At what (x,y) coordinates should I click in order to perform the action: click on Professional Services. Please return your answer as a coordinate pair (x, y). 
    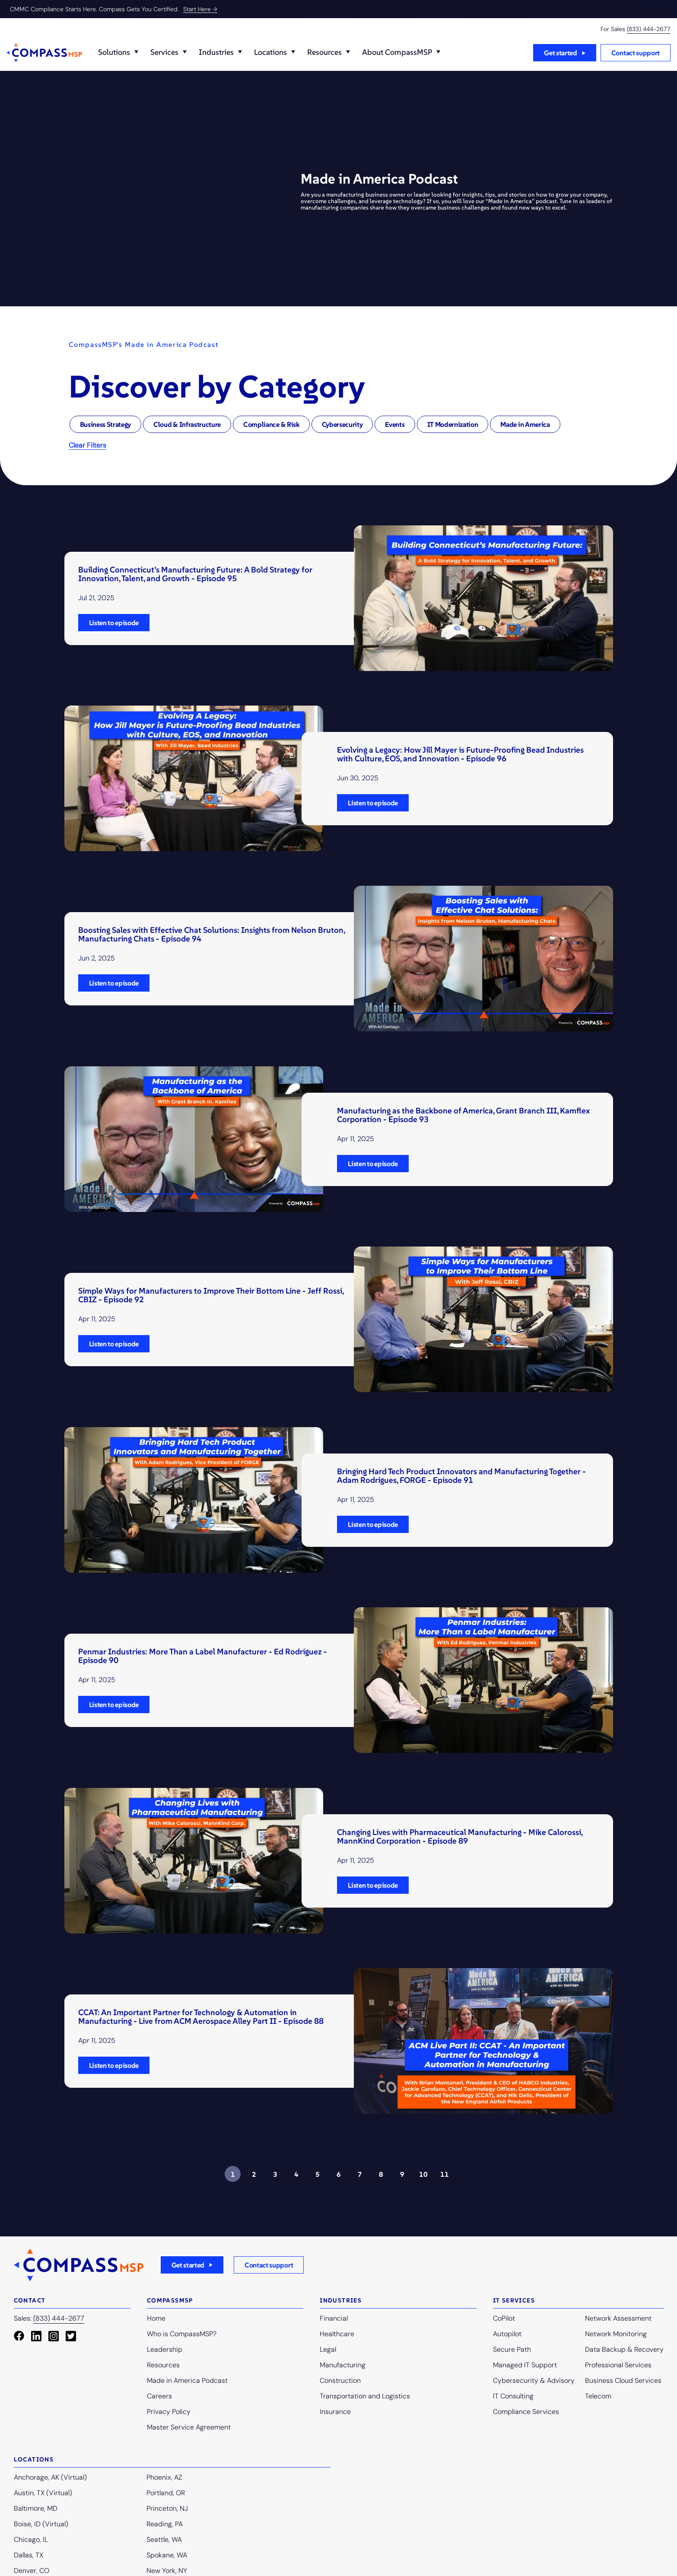
    Looking at the image, I should click on (618, 2364).